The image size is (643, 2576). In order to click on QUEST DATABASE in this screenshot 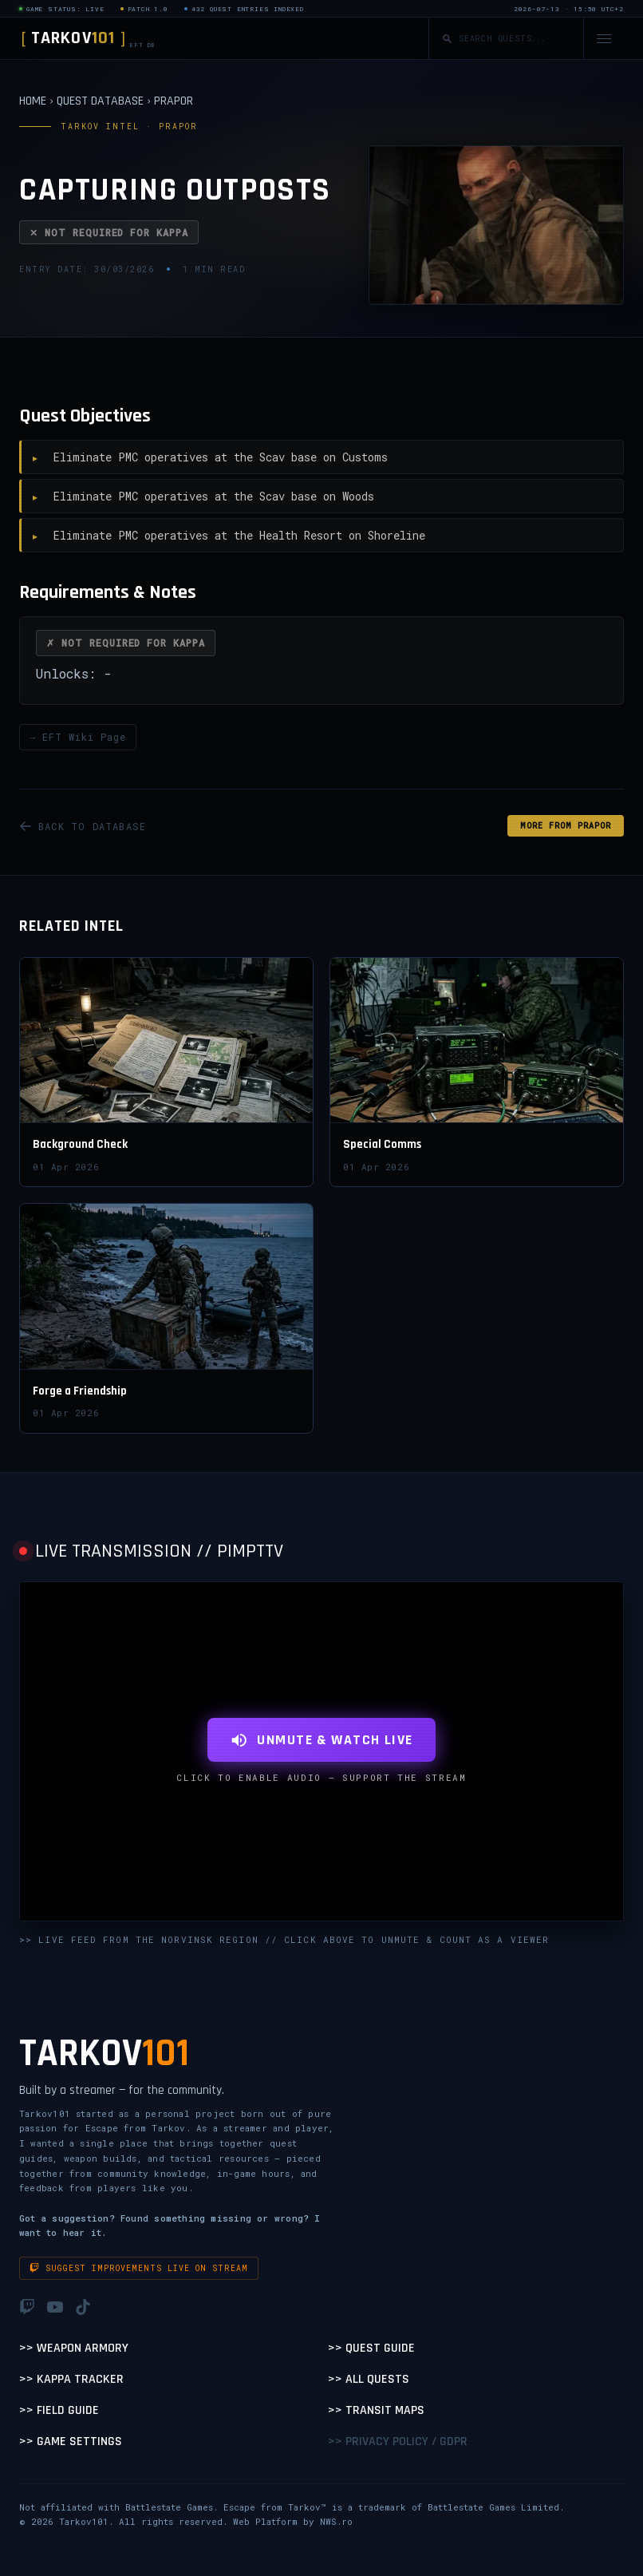, I will do `click(100, 101)`.